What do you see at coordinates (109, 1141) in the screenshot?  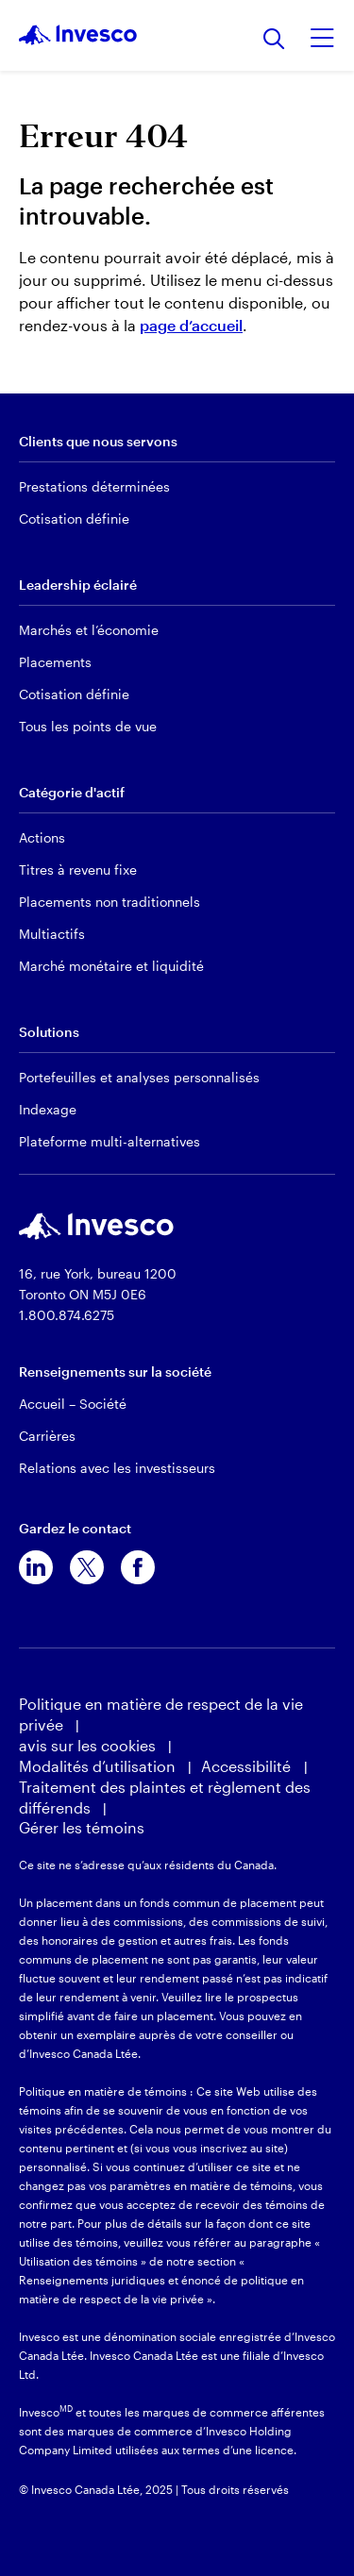 I see `Plateforme multi-alternatives` at bounding box center [109, 1141].